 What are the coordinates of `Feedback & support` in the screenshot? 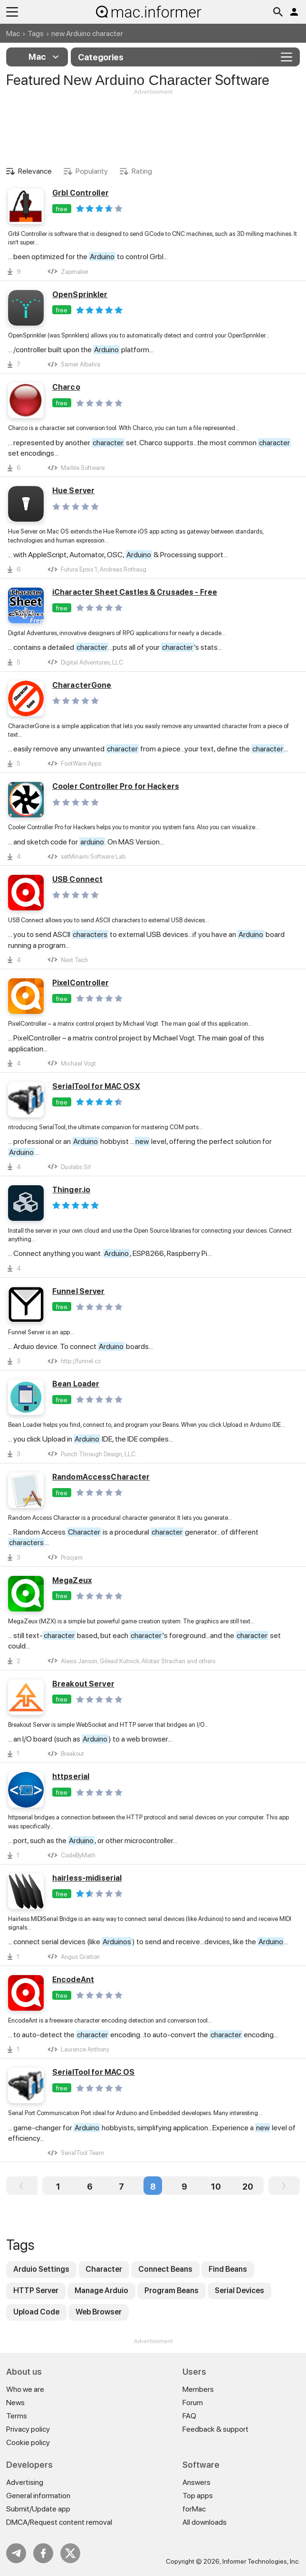 It's located at (215, 2429).